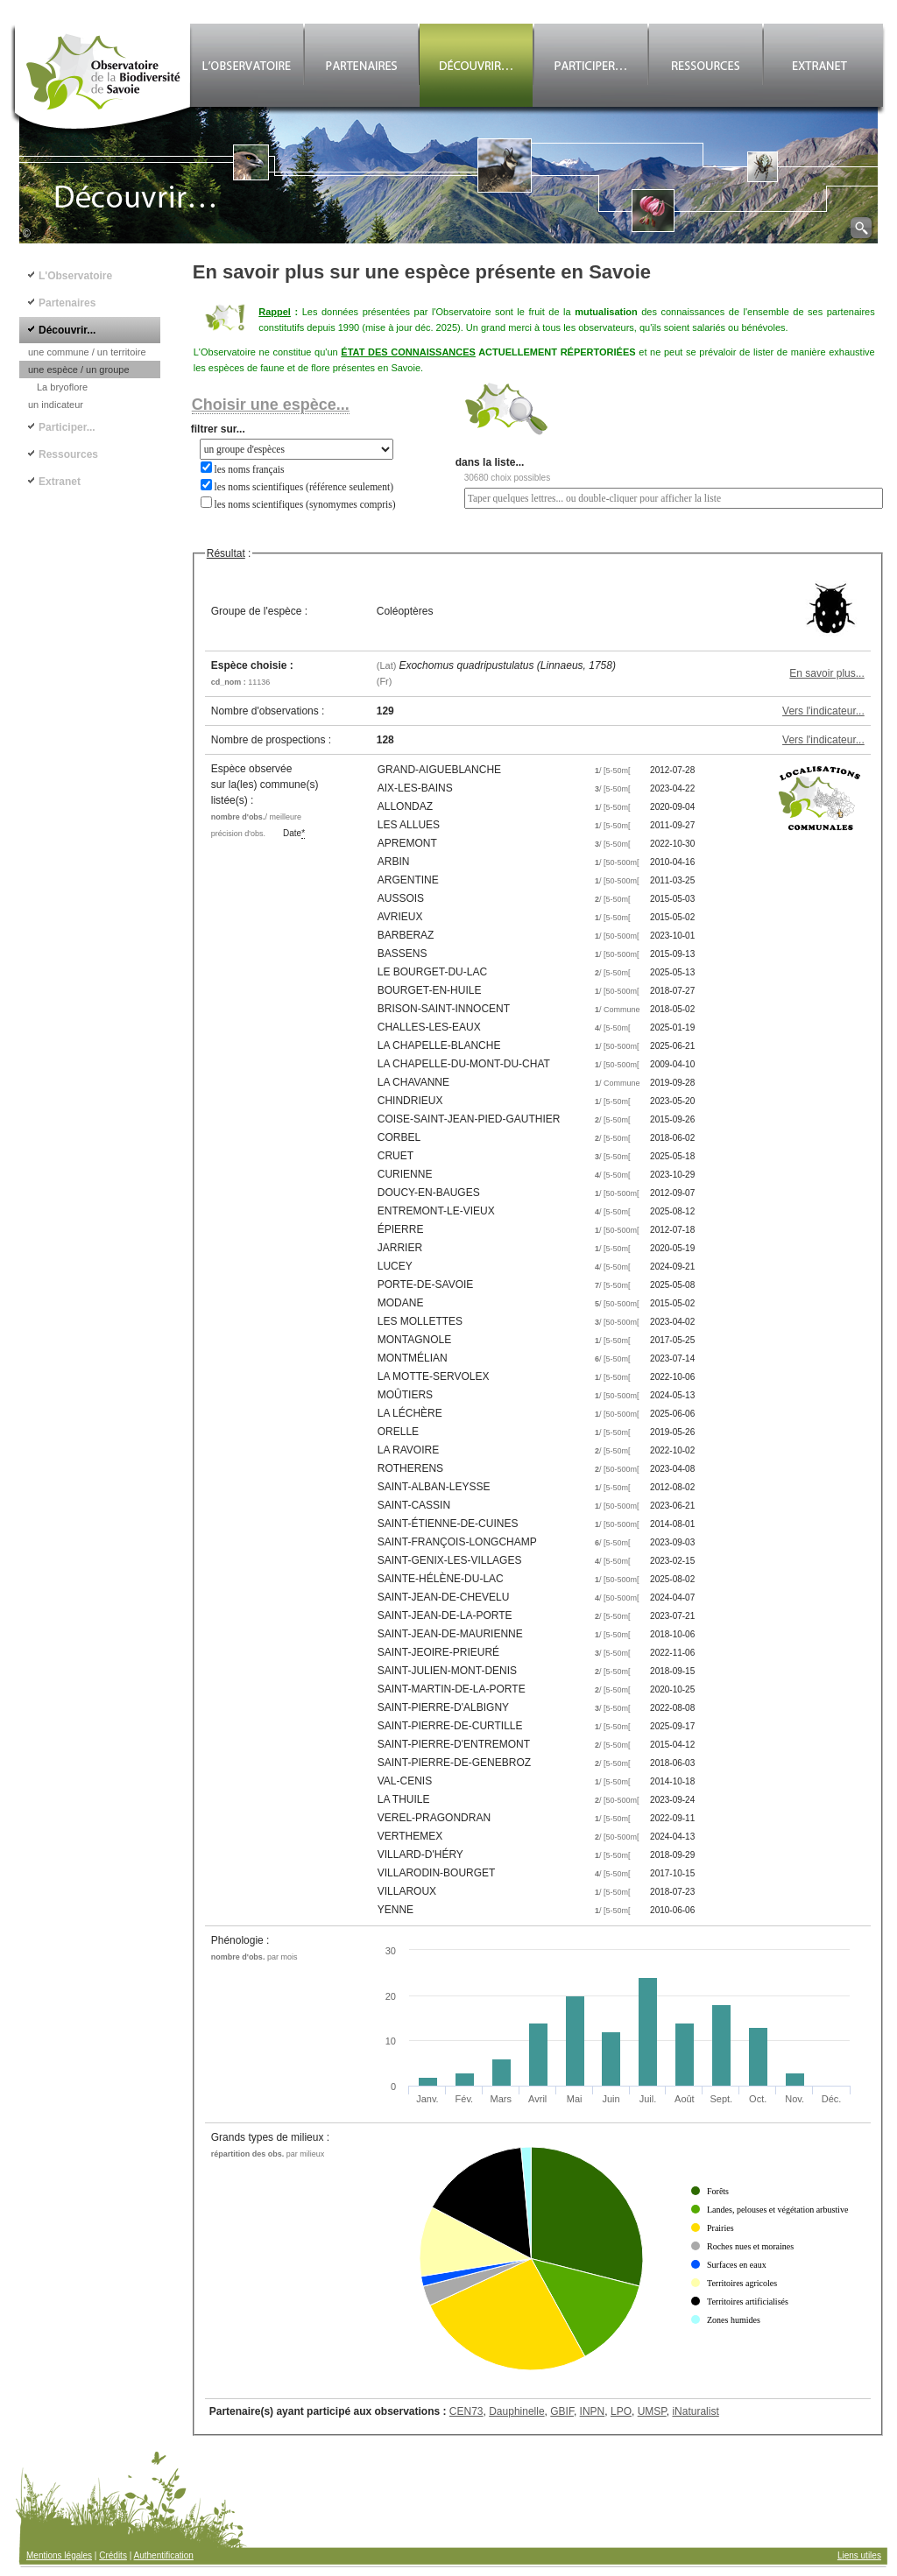 This screenshot has width=897, height=2576. What do you see at coordinates (466, 2411) in the screenshot?
I see `CEN73` at bounding box center [466, 2411].